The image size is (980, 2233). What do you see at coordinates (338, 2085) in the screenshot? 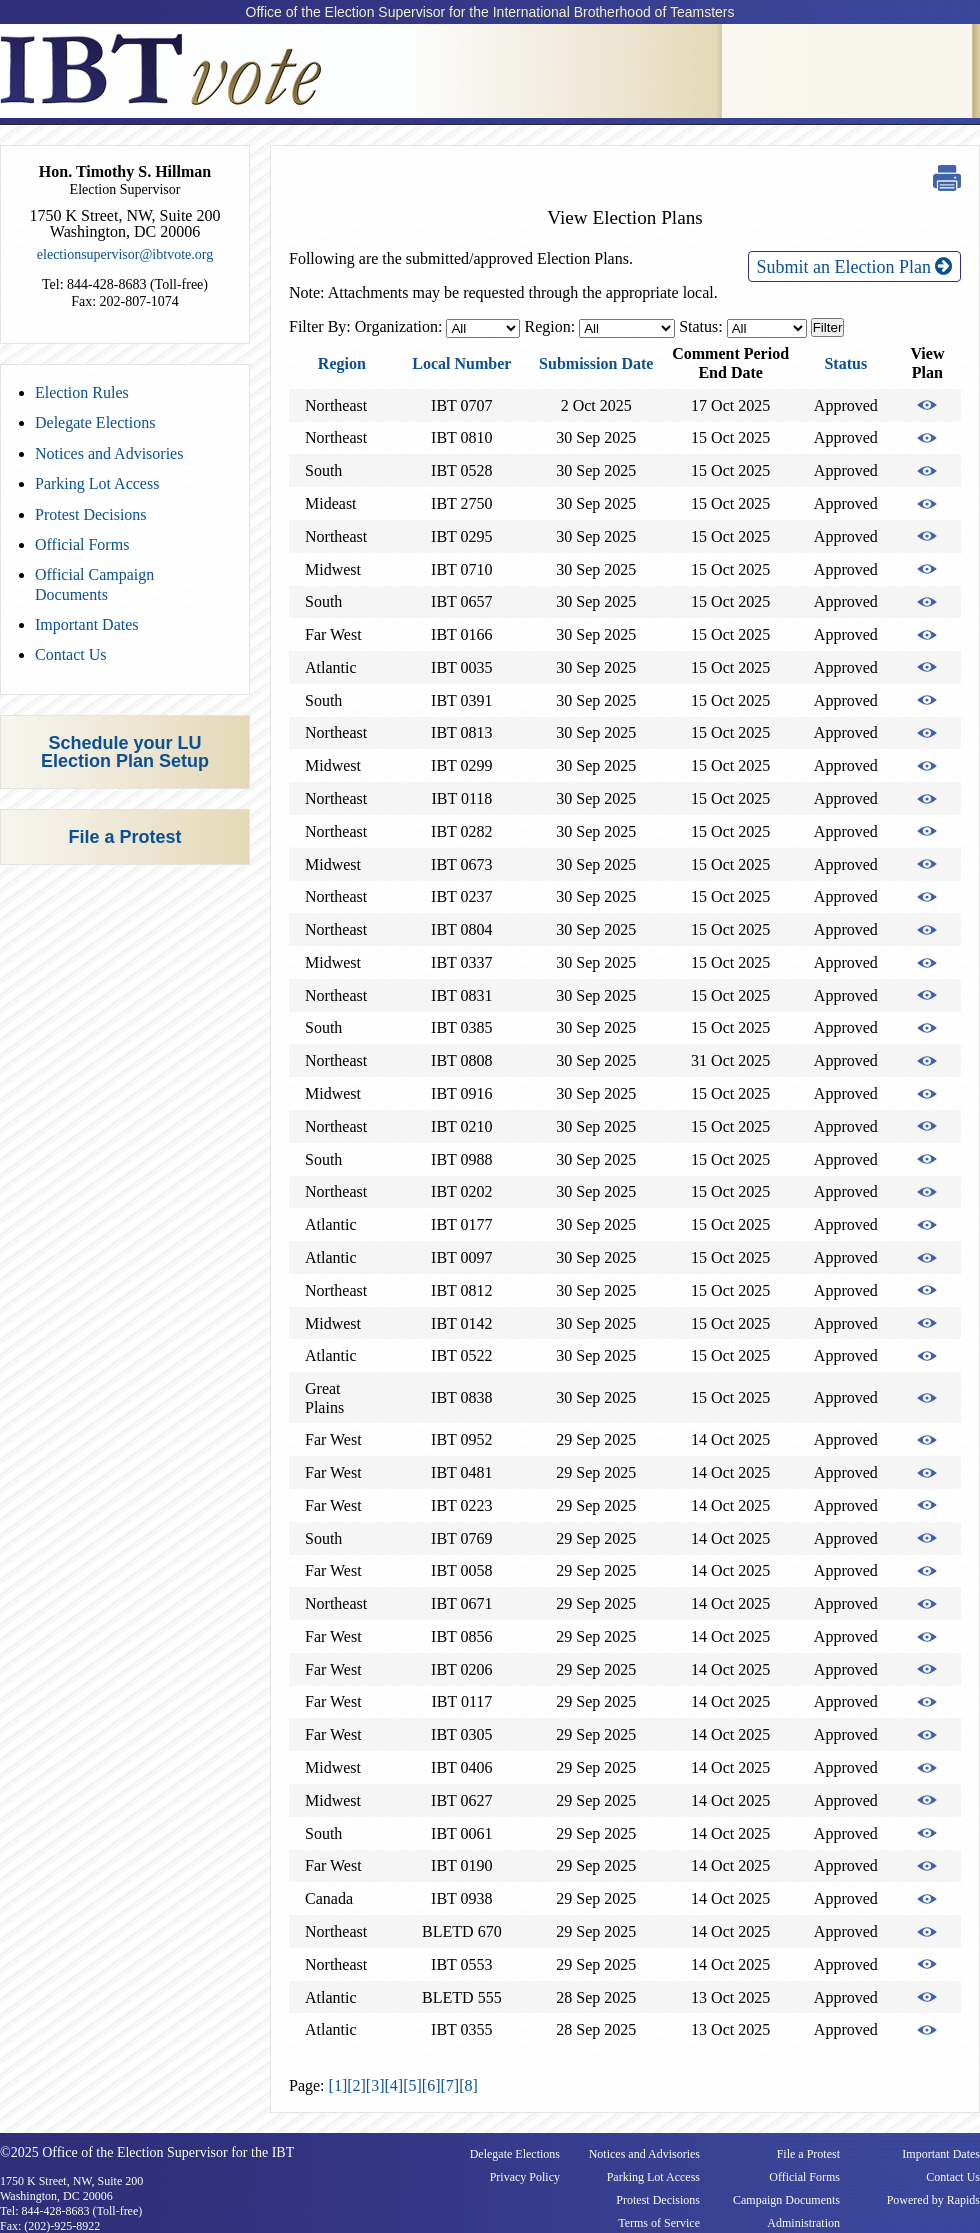
I see `[1]` at bounding box center [338, 2085].